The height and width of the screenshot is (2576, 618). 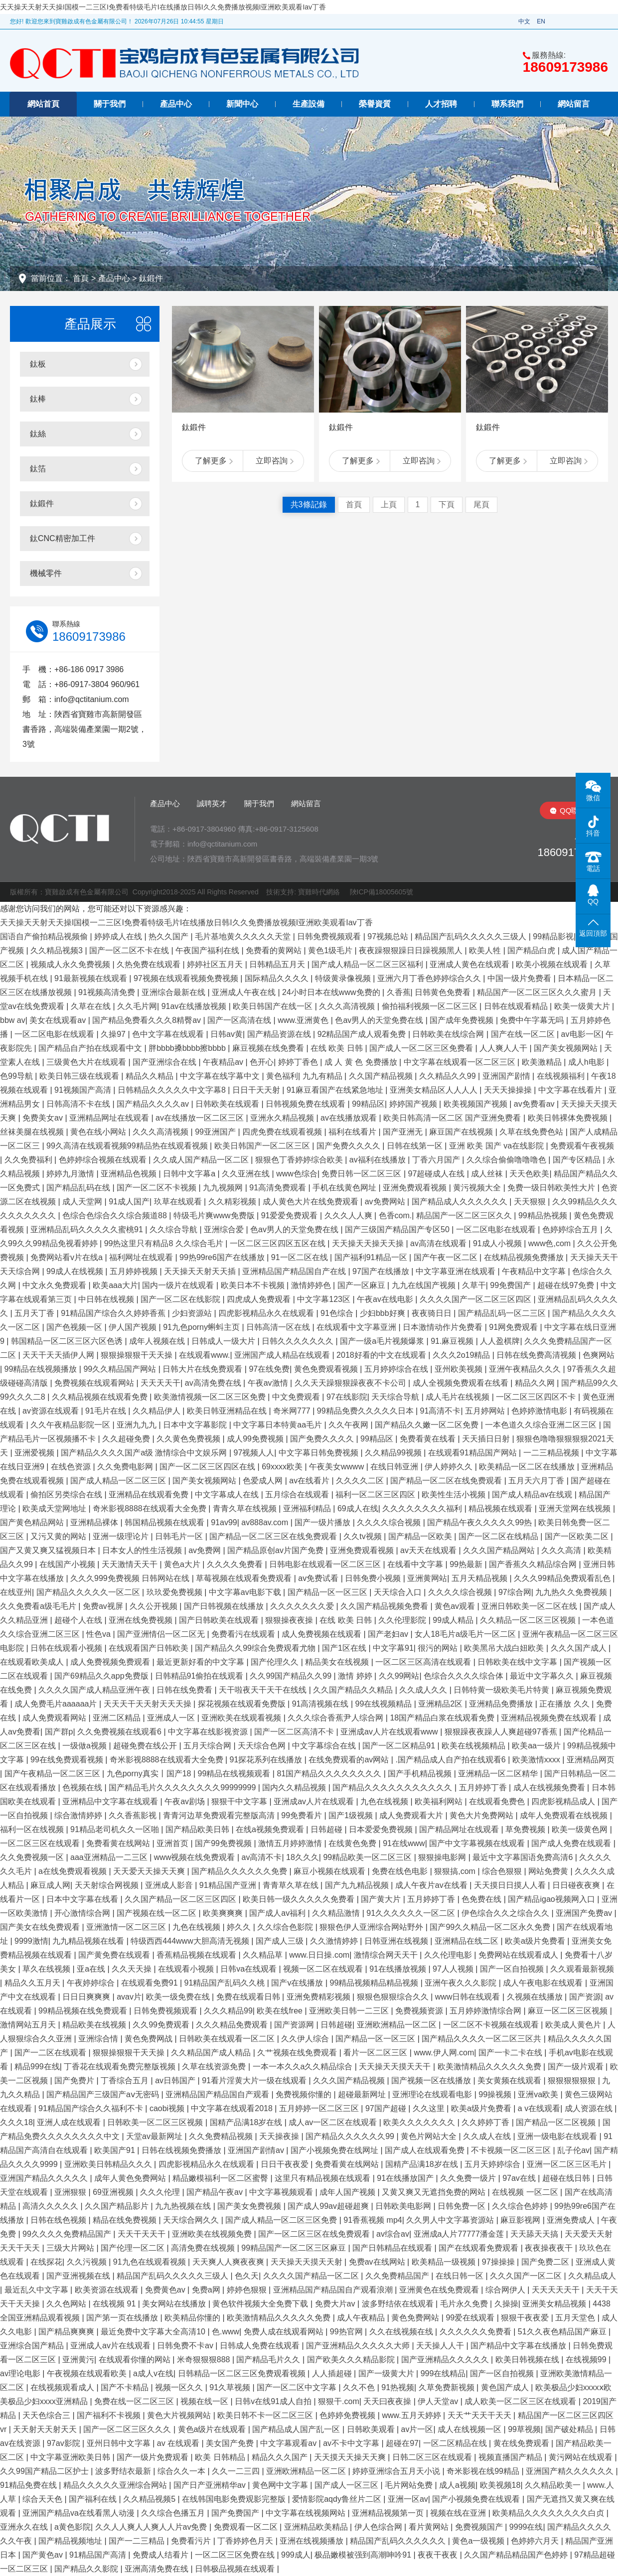 What do you see at coordinates (189, 1438) in the screenshot?
I see `久久黄色免费视频` at bounding box center [189, 1438].